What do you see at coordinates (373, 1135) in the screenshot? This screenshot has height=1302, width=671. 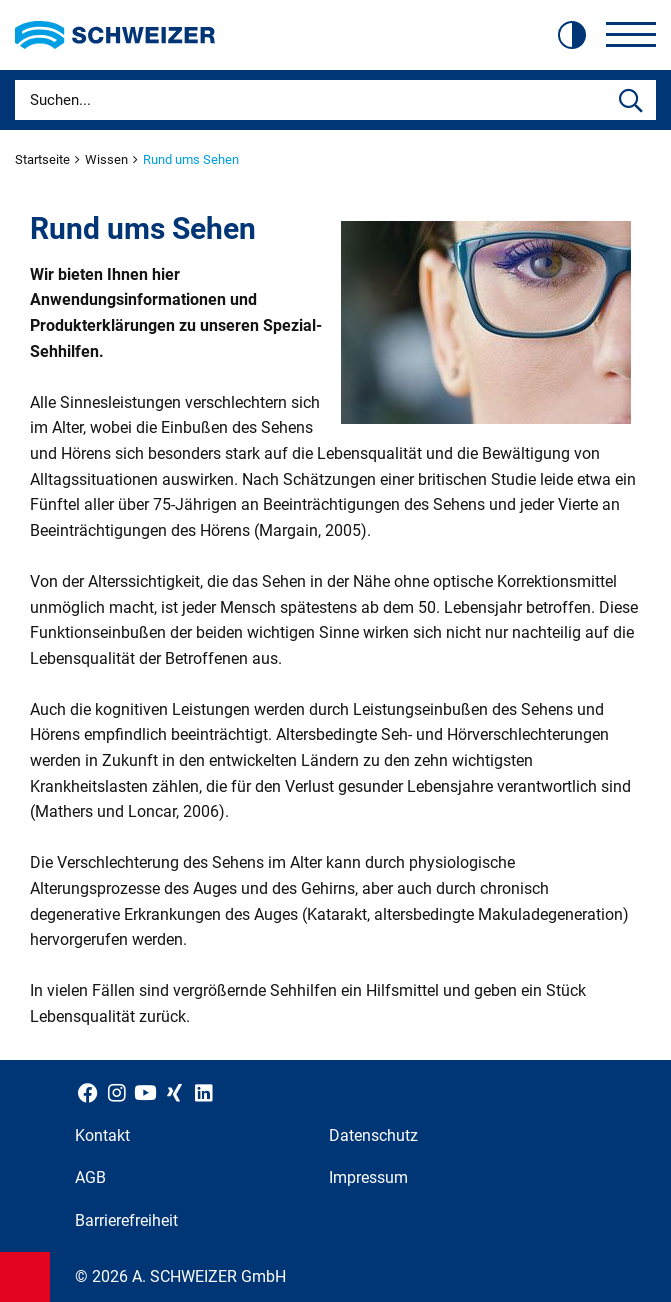 I see `Datenschutz` at bounding box center [373, 1135].